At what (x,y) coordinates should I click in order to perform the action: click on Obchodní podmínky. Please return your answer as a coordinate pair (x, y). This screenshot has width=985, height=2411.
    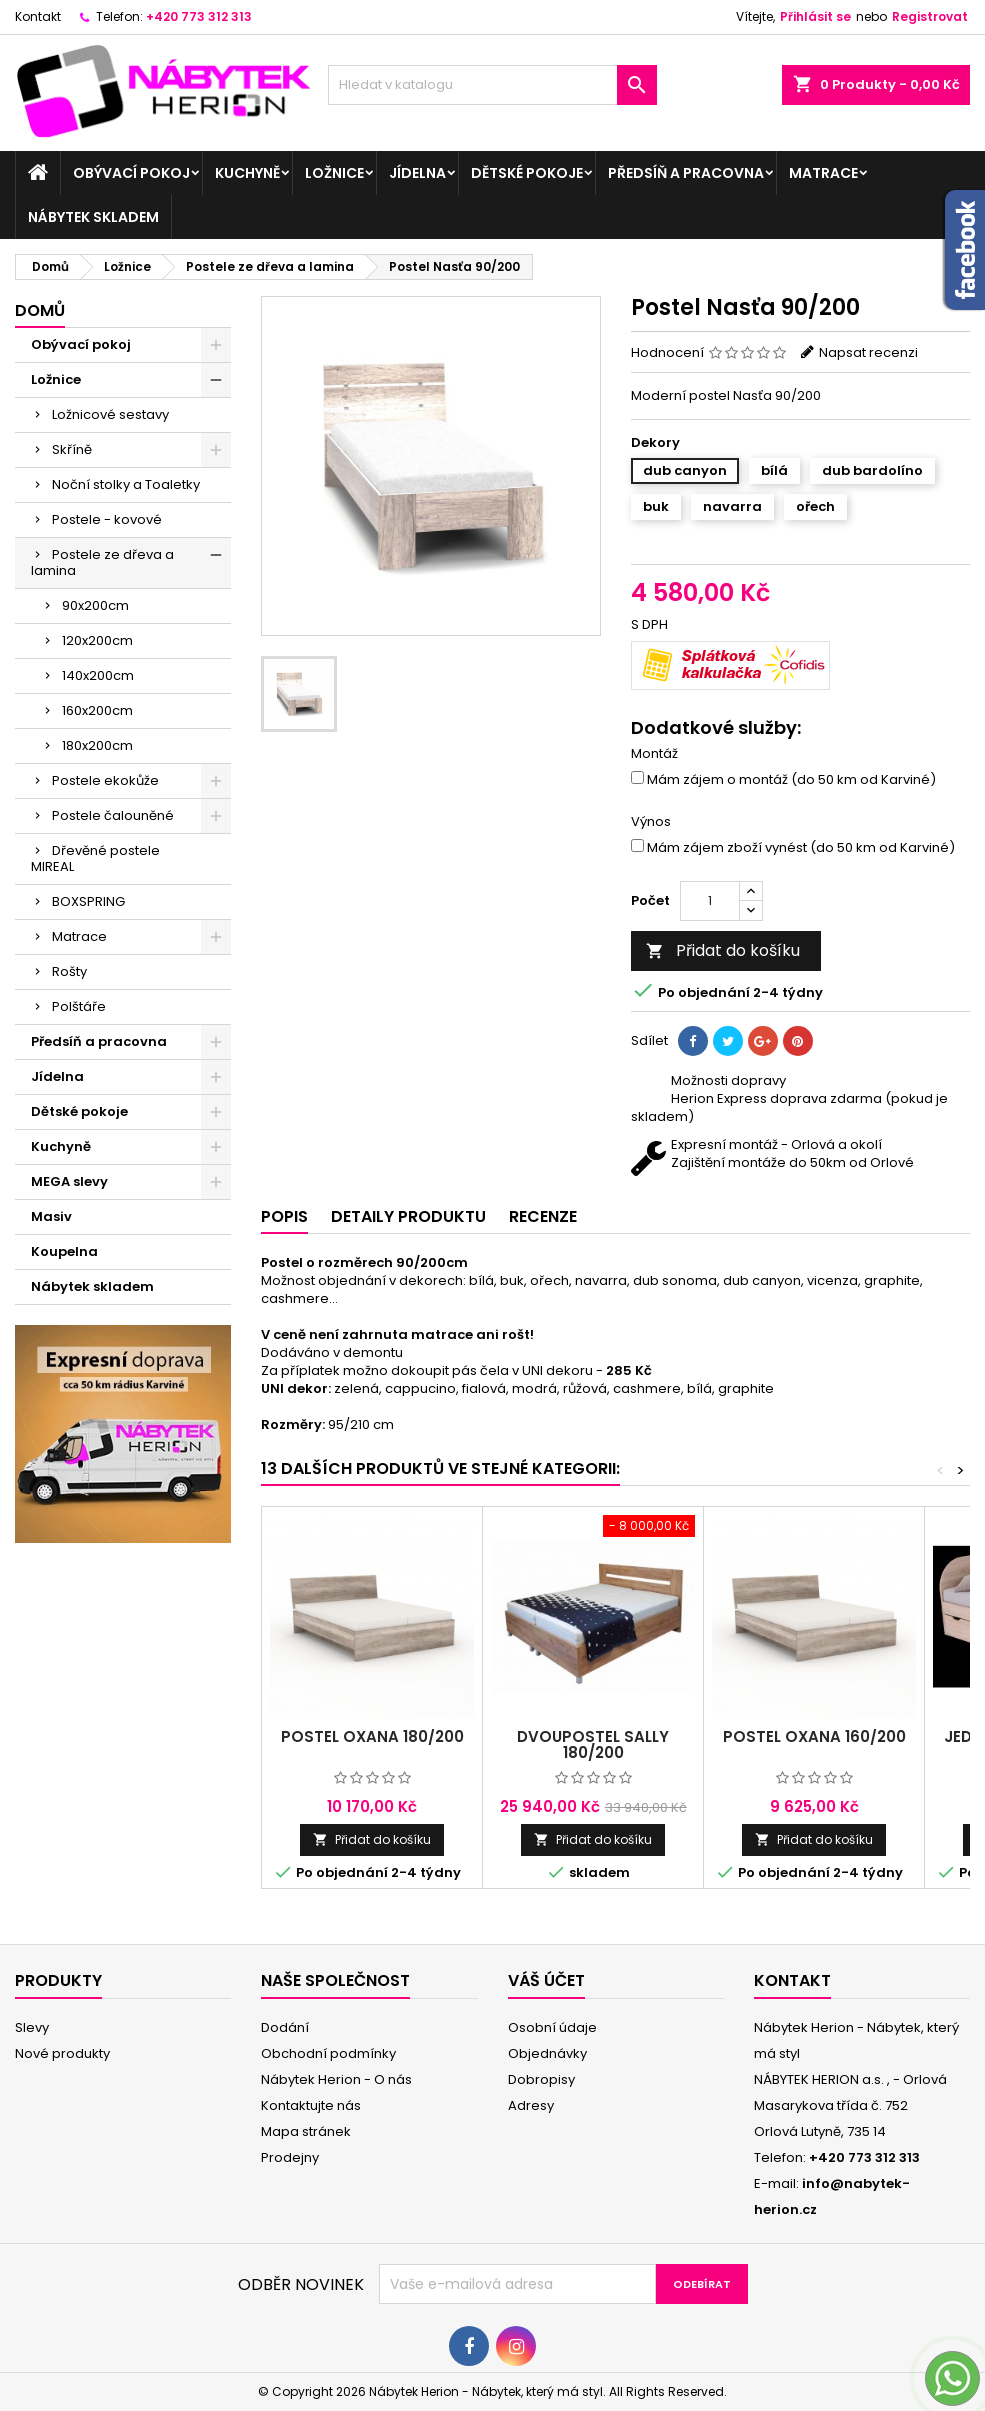
    Looking at the image, I should click on (328, 2053).